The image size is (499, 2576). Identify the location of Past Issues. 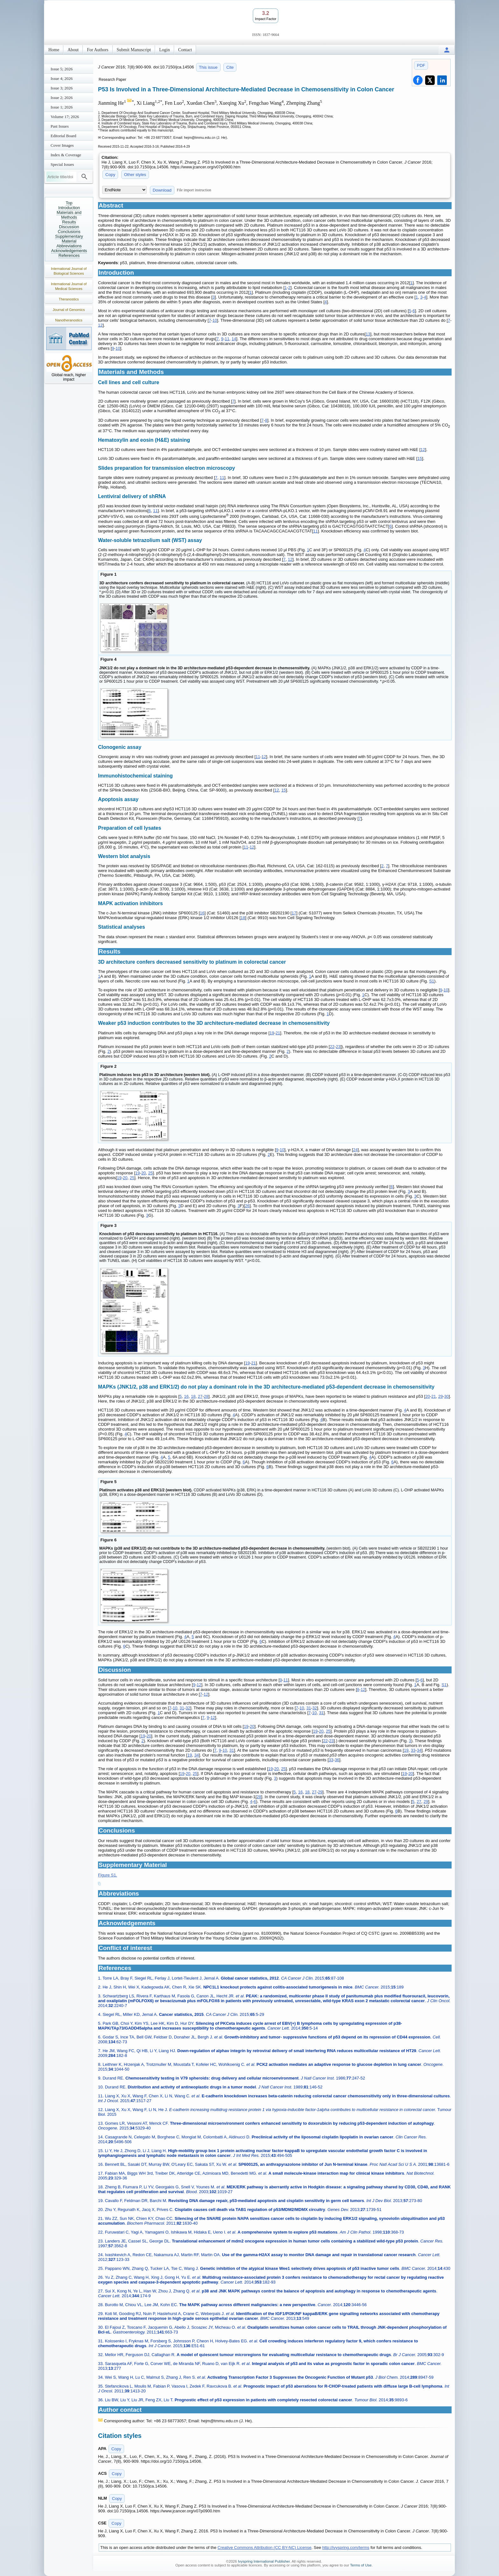
(60, 126).